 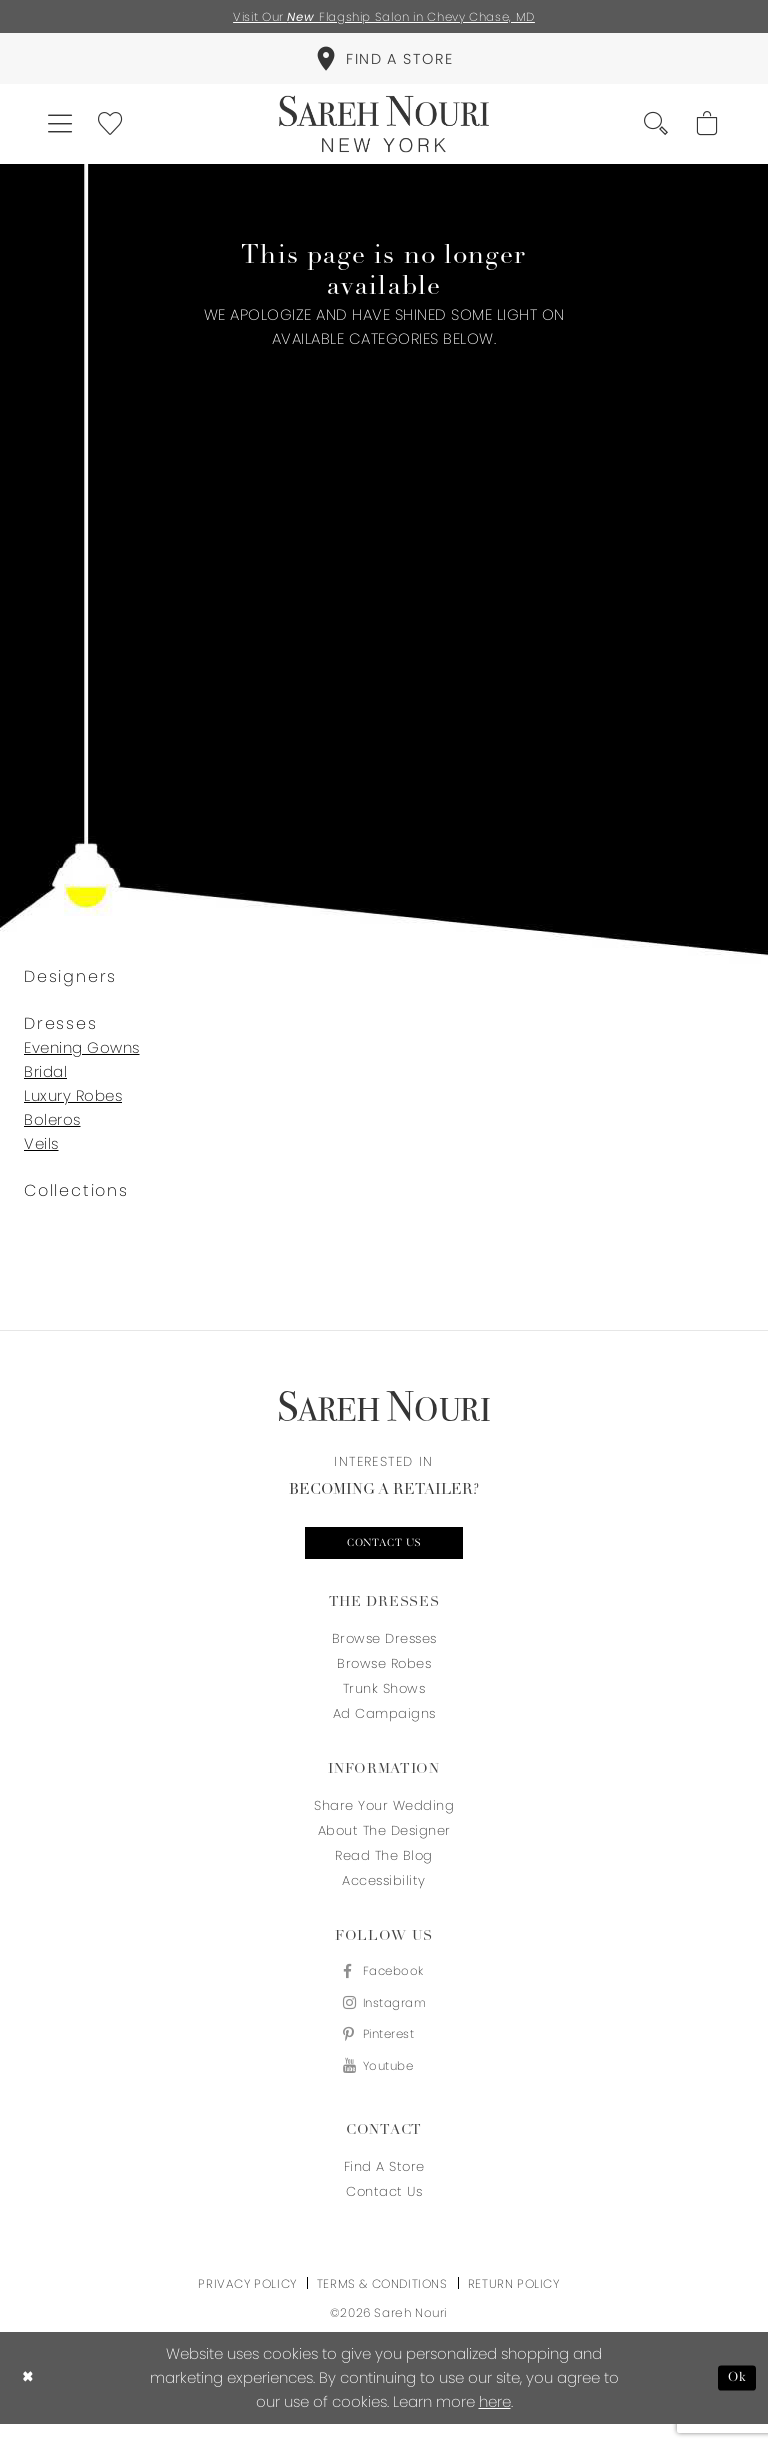 What do you see at coordinates (382, 2306) in the screenshot?
I see `Terms & Conditions` at bounding box center [382, 2306].